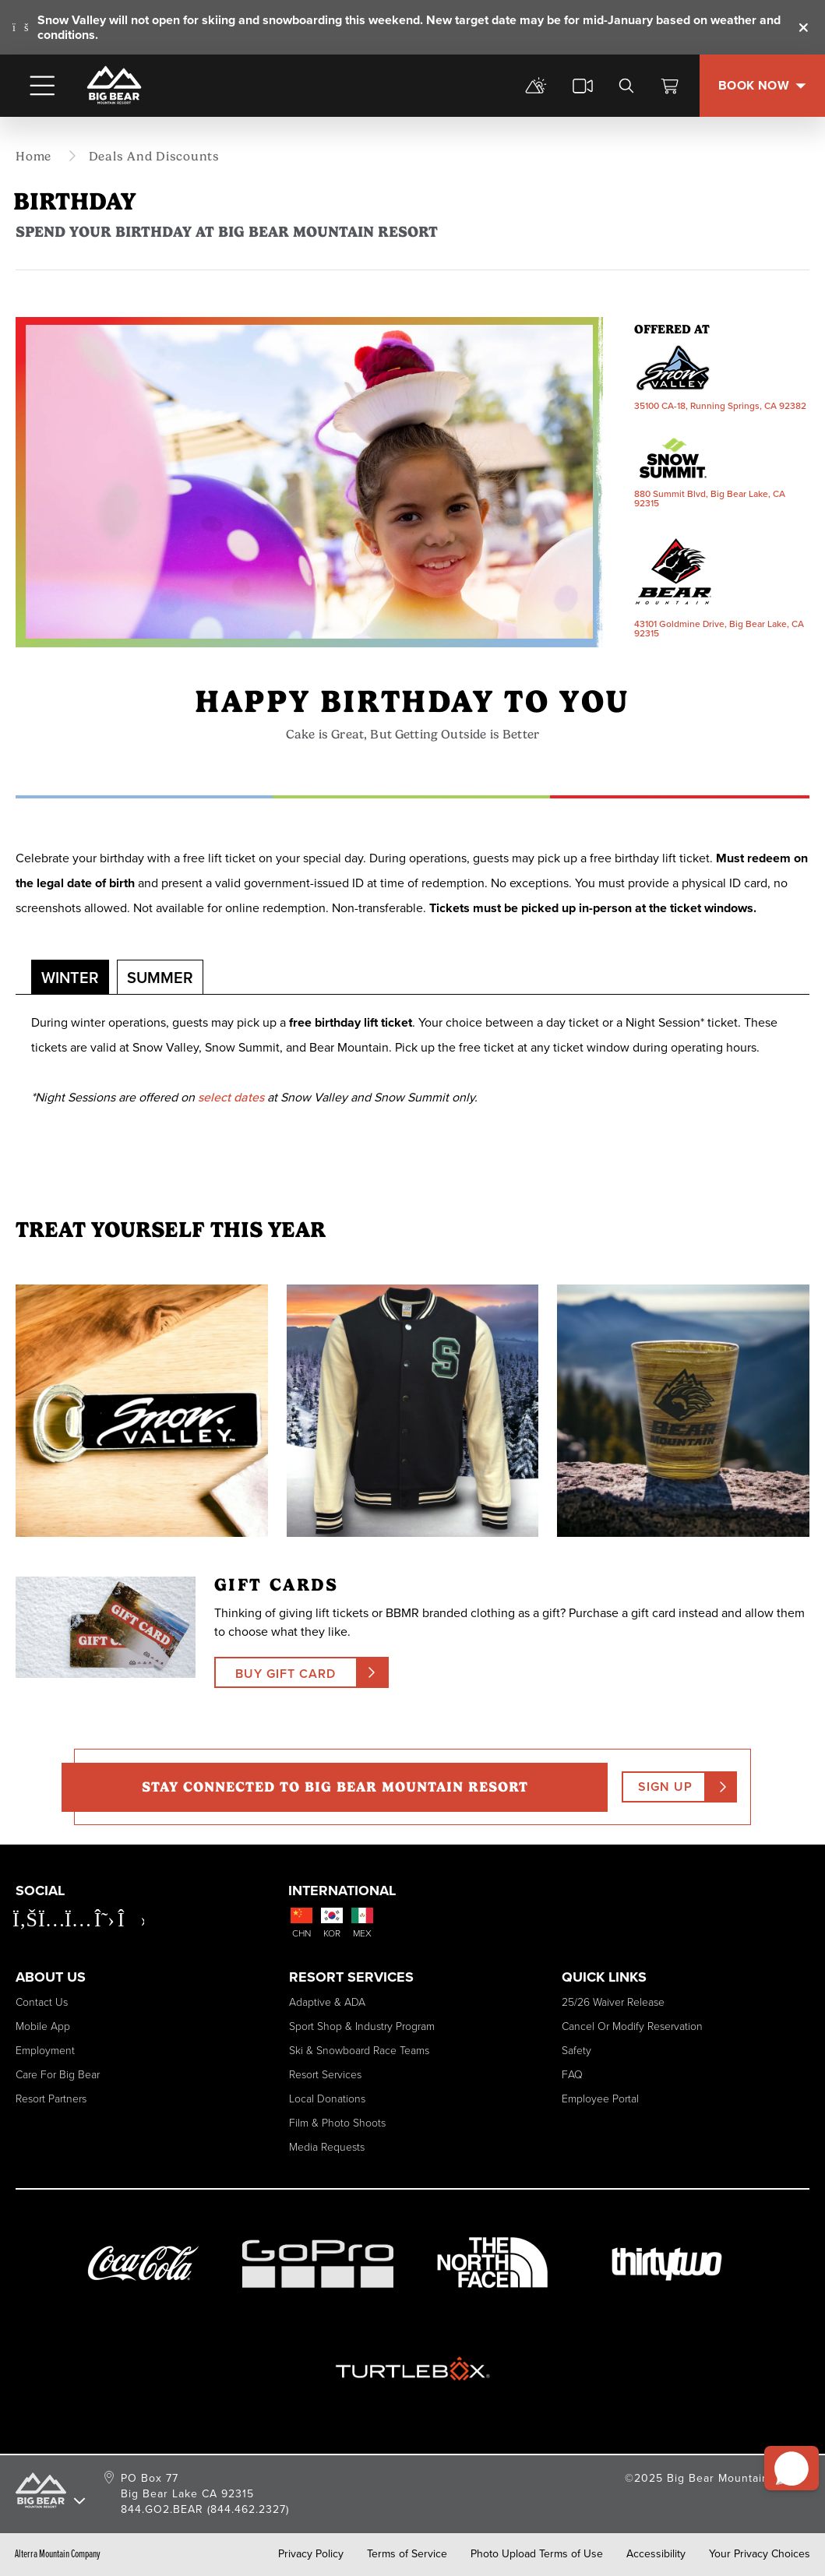 Image resolution: width=825 pixels, height=2576 pixels. What do you see at coordinates (600, 2099) in the screenshot?
I see `Employee Portal` at bounding box center [600, 2099].